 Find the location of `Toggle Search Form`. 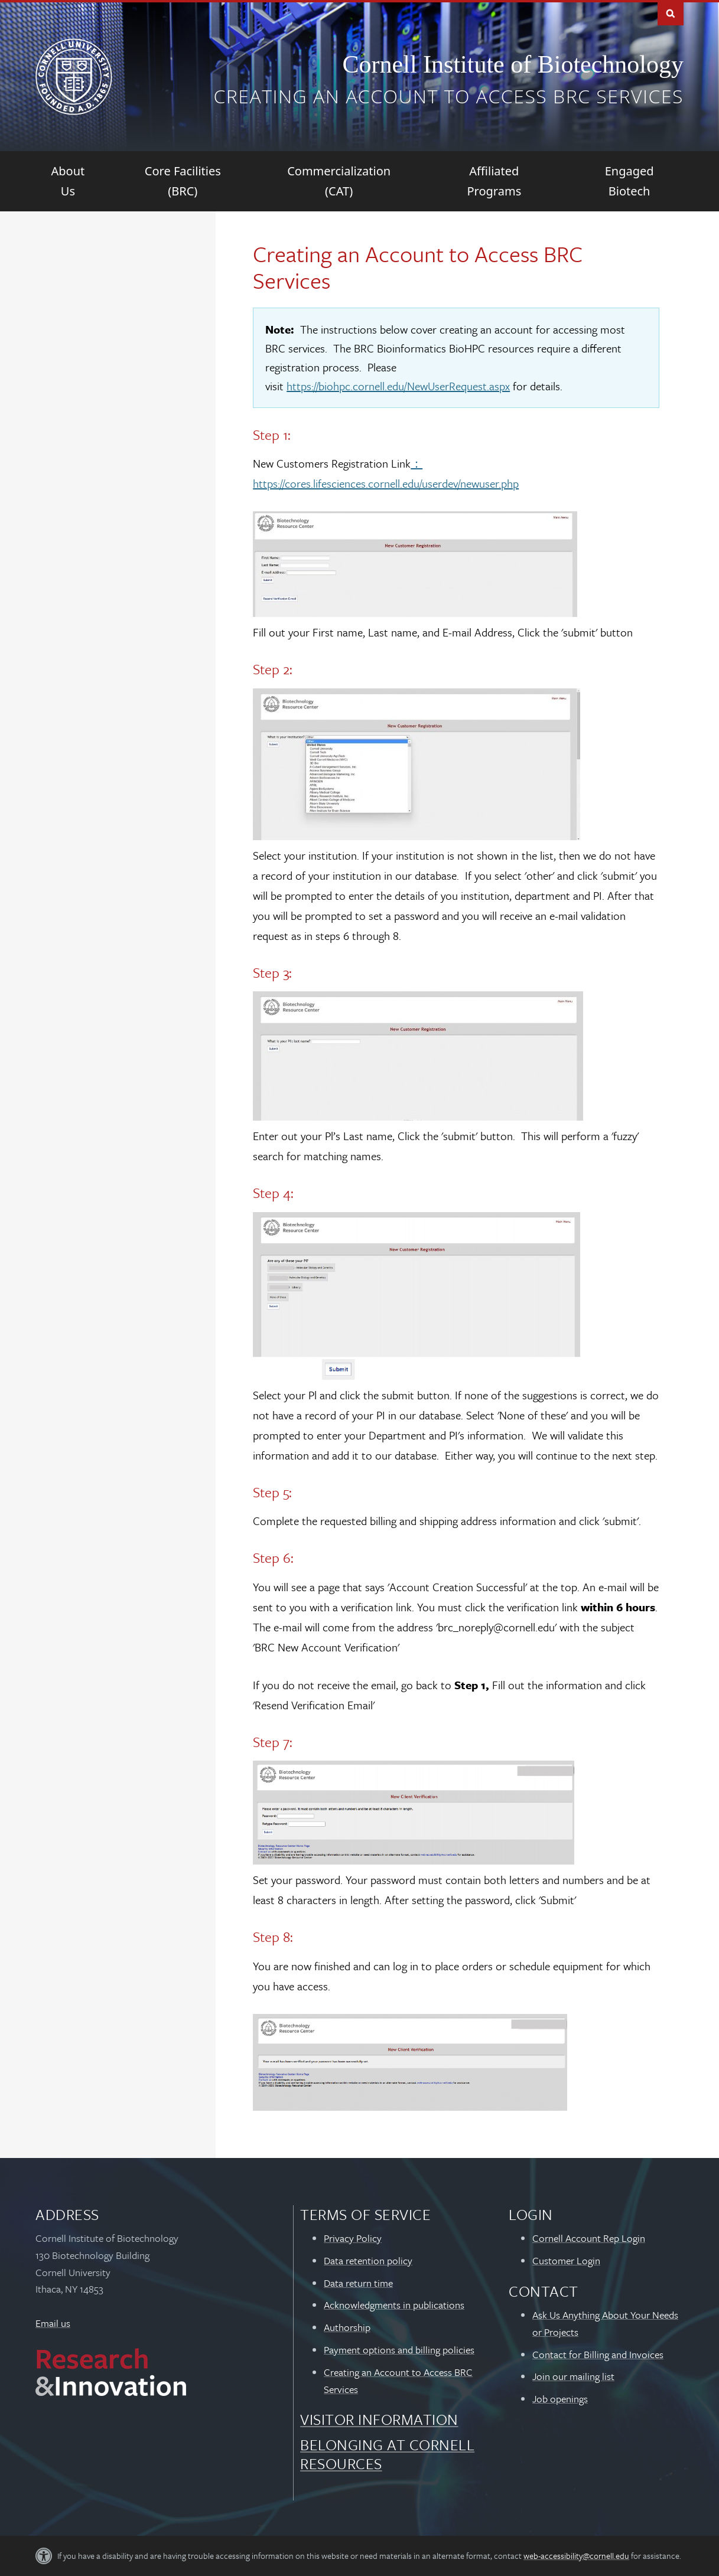

Toggle Search Form is located at coordinates (671, 12).